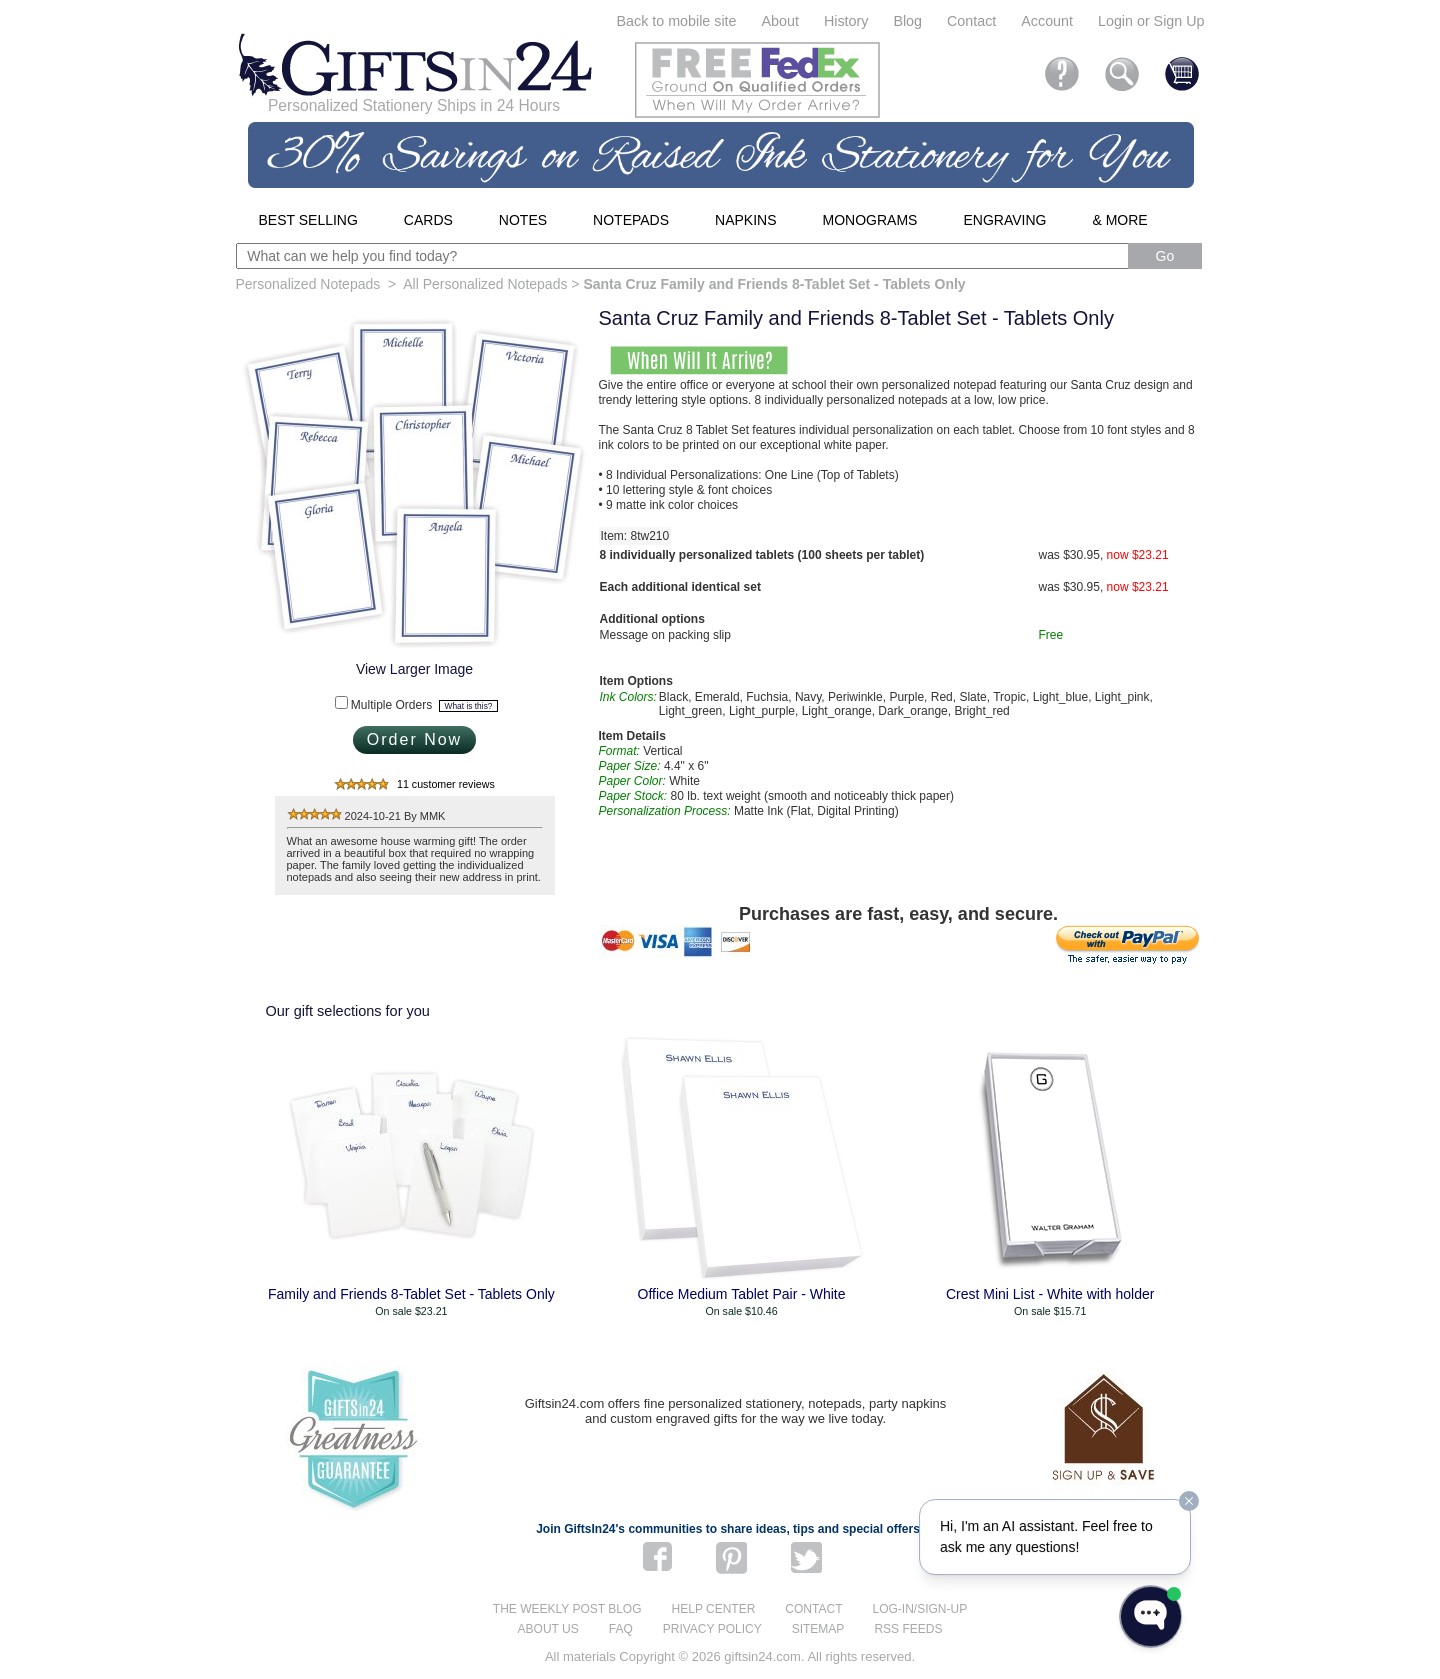 This screenshot has width=1440, height=1679. Describe the element at coordinates (1119, 220) in the screenshot. I see `& More` at that location.